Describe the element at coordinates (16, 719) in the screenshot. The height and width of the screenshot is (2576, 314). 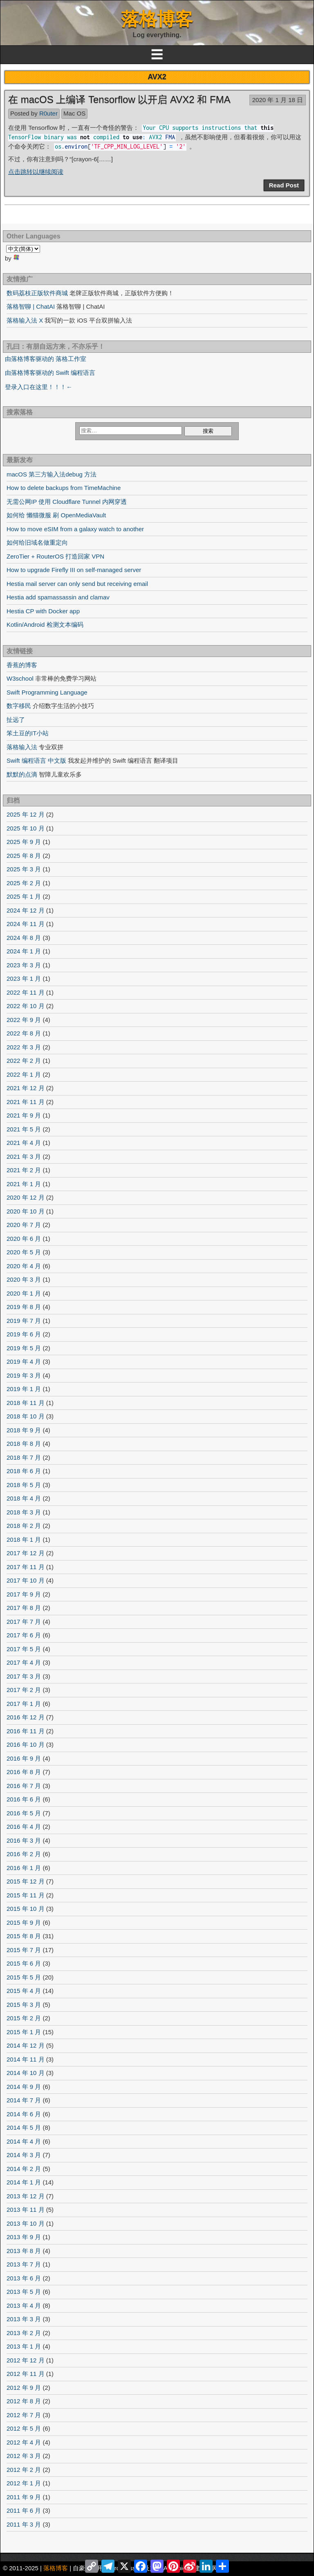
I see `扯远了` at that location.